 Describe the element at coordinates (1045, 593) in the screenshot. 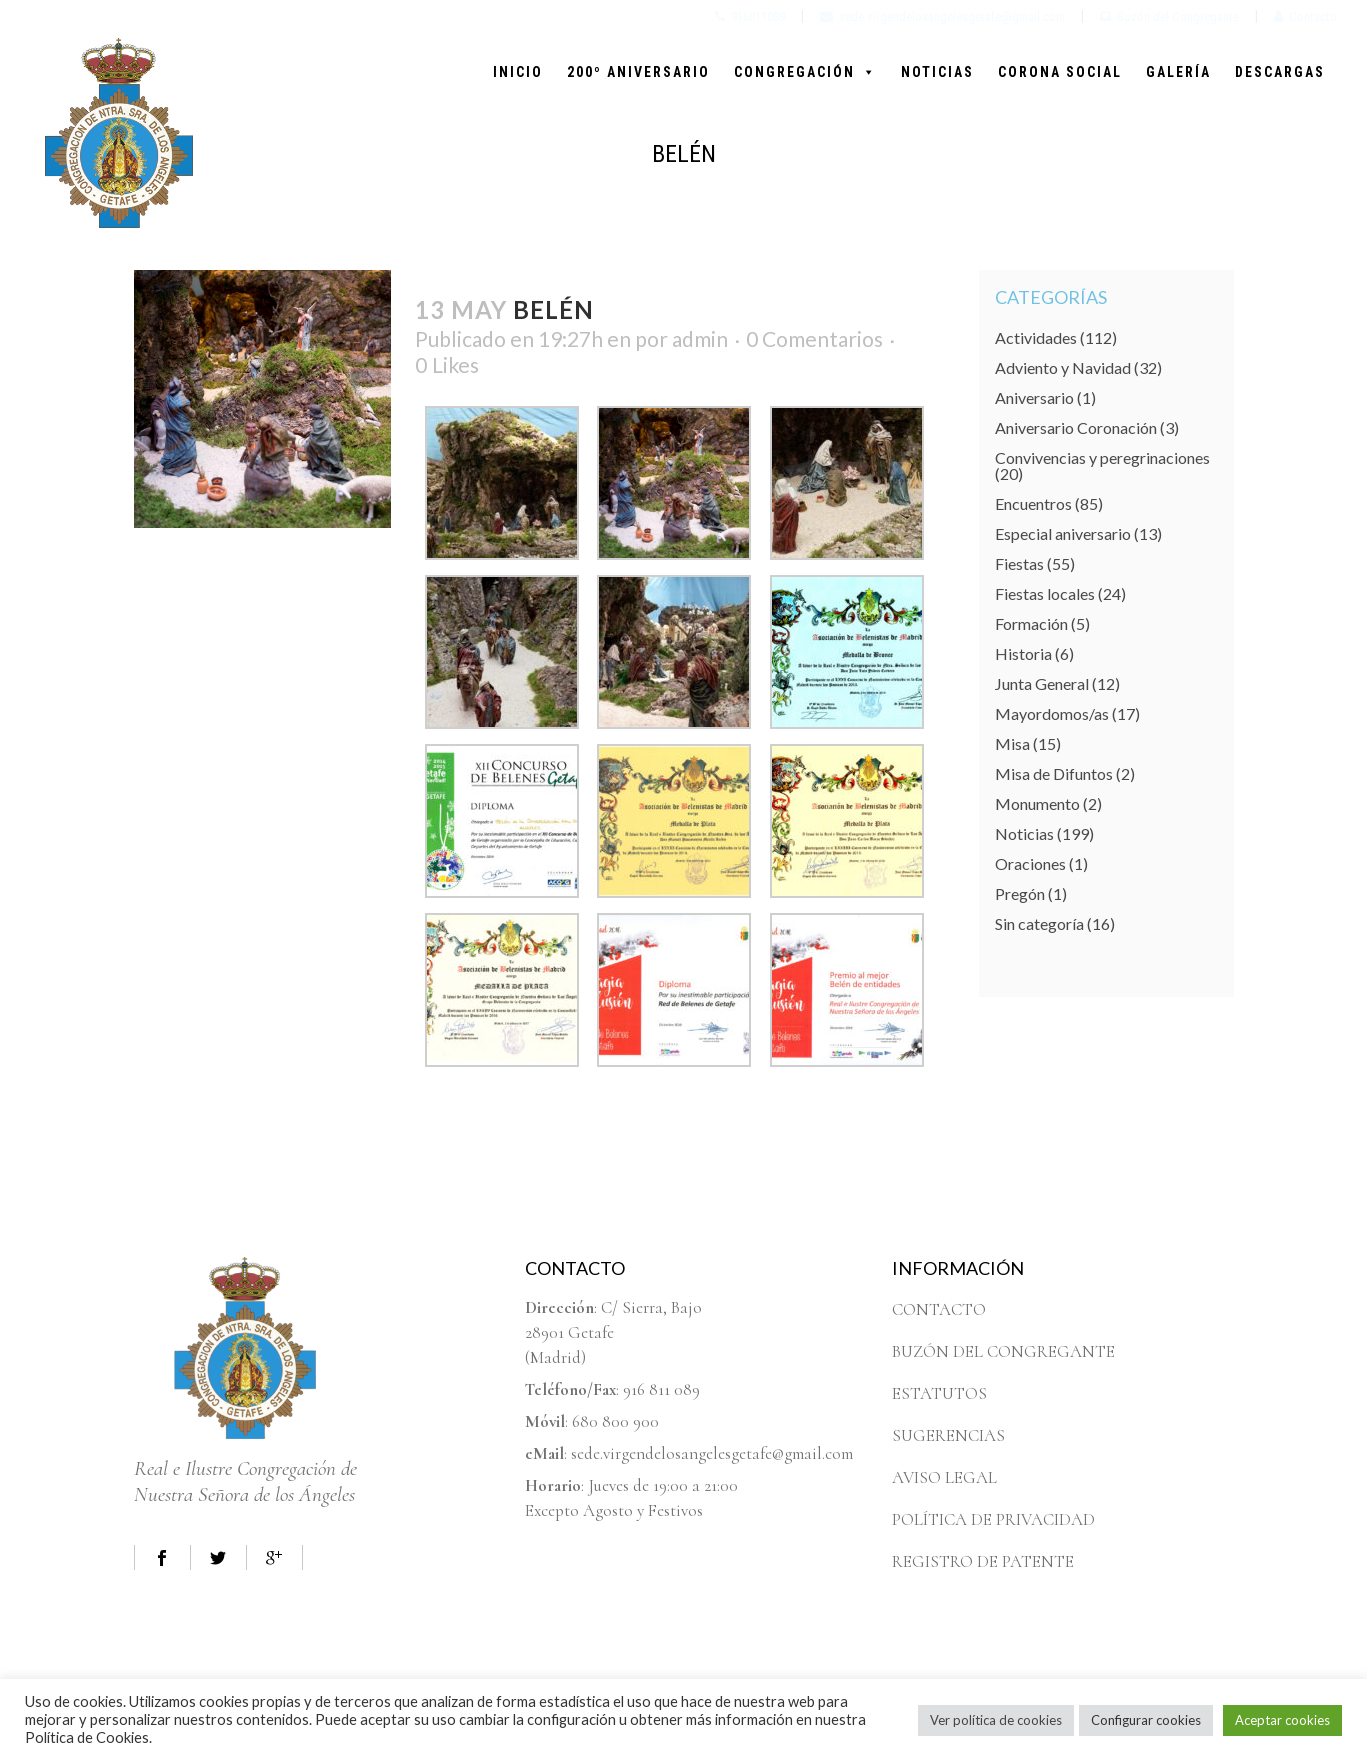

I see `Fiestas locales` at that location.